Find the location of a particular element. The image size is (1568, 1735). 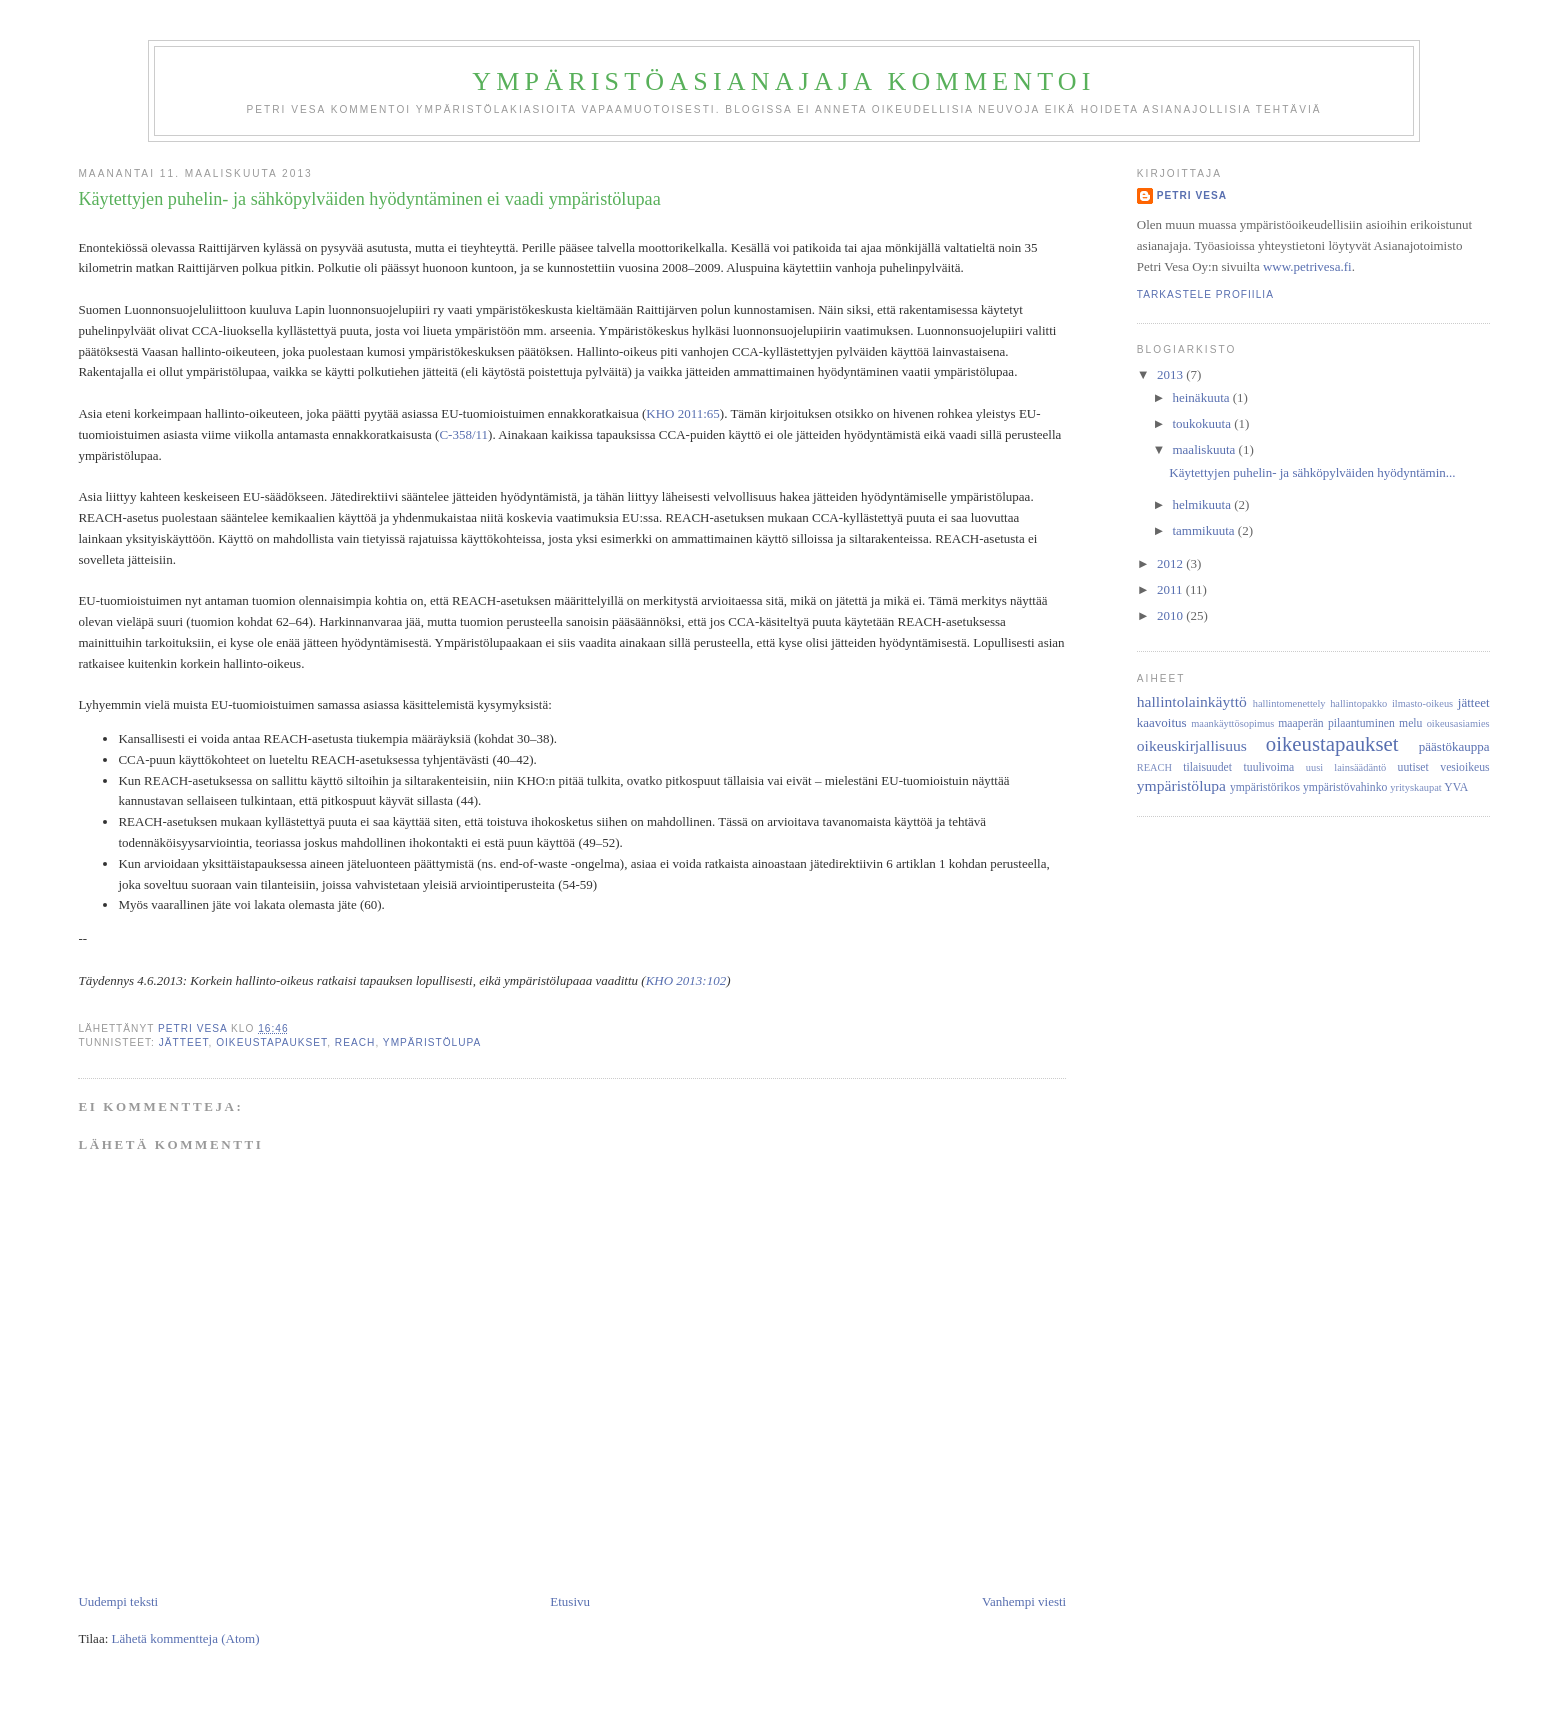

www.petrivesa.fi is located at coordinates (1307, 266).